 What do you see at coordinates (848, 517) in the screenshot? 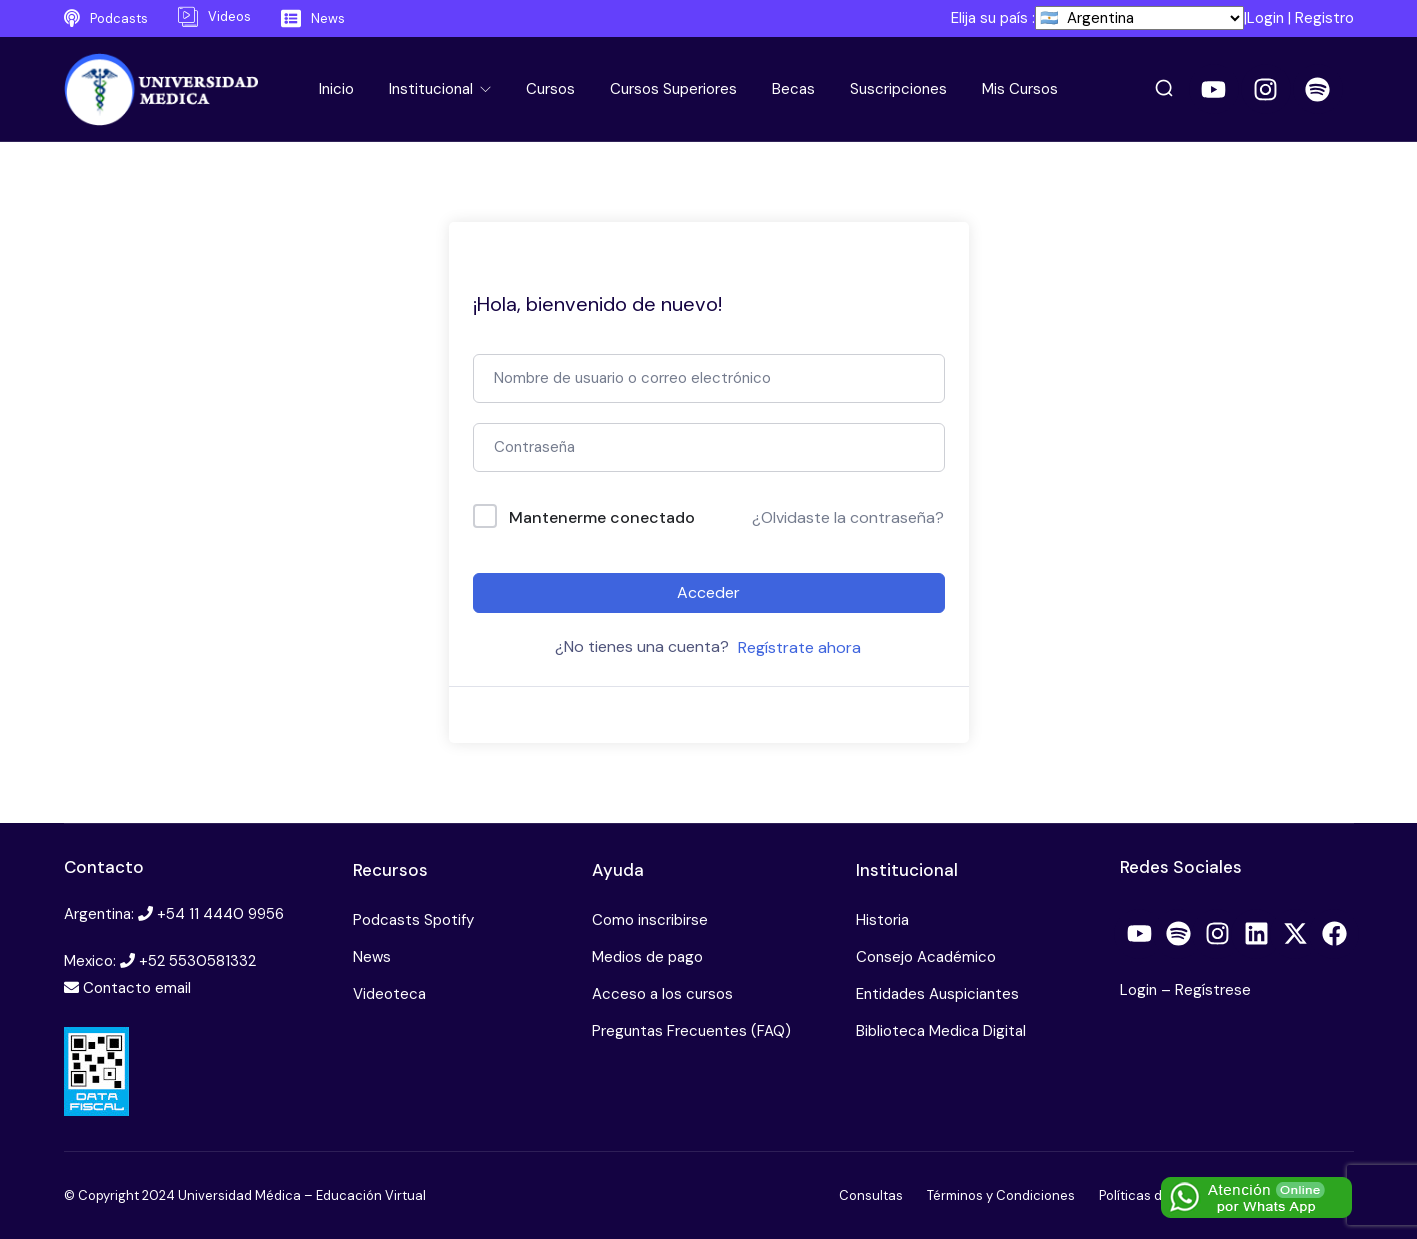
I see `¿Olvidaste la contraseña?` at bounding box center [848, 517].